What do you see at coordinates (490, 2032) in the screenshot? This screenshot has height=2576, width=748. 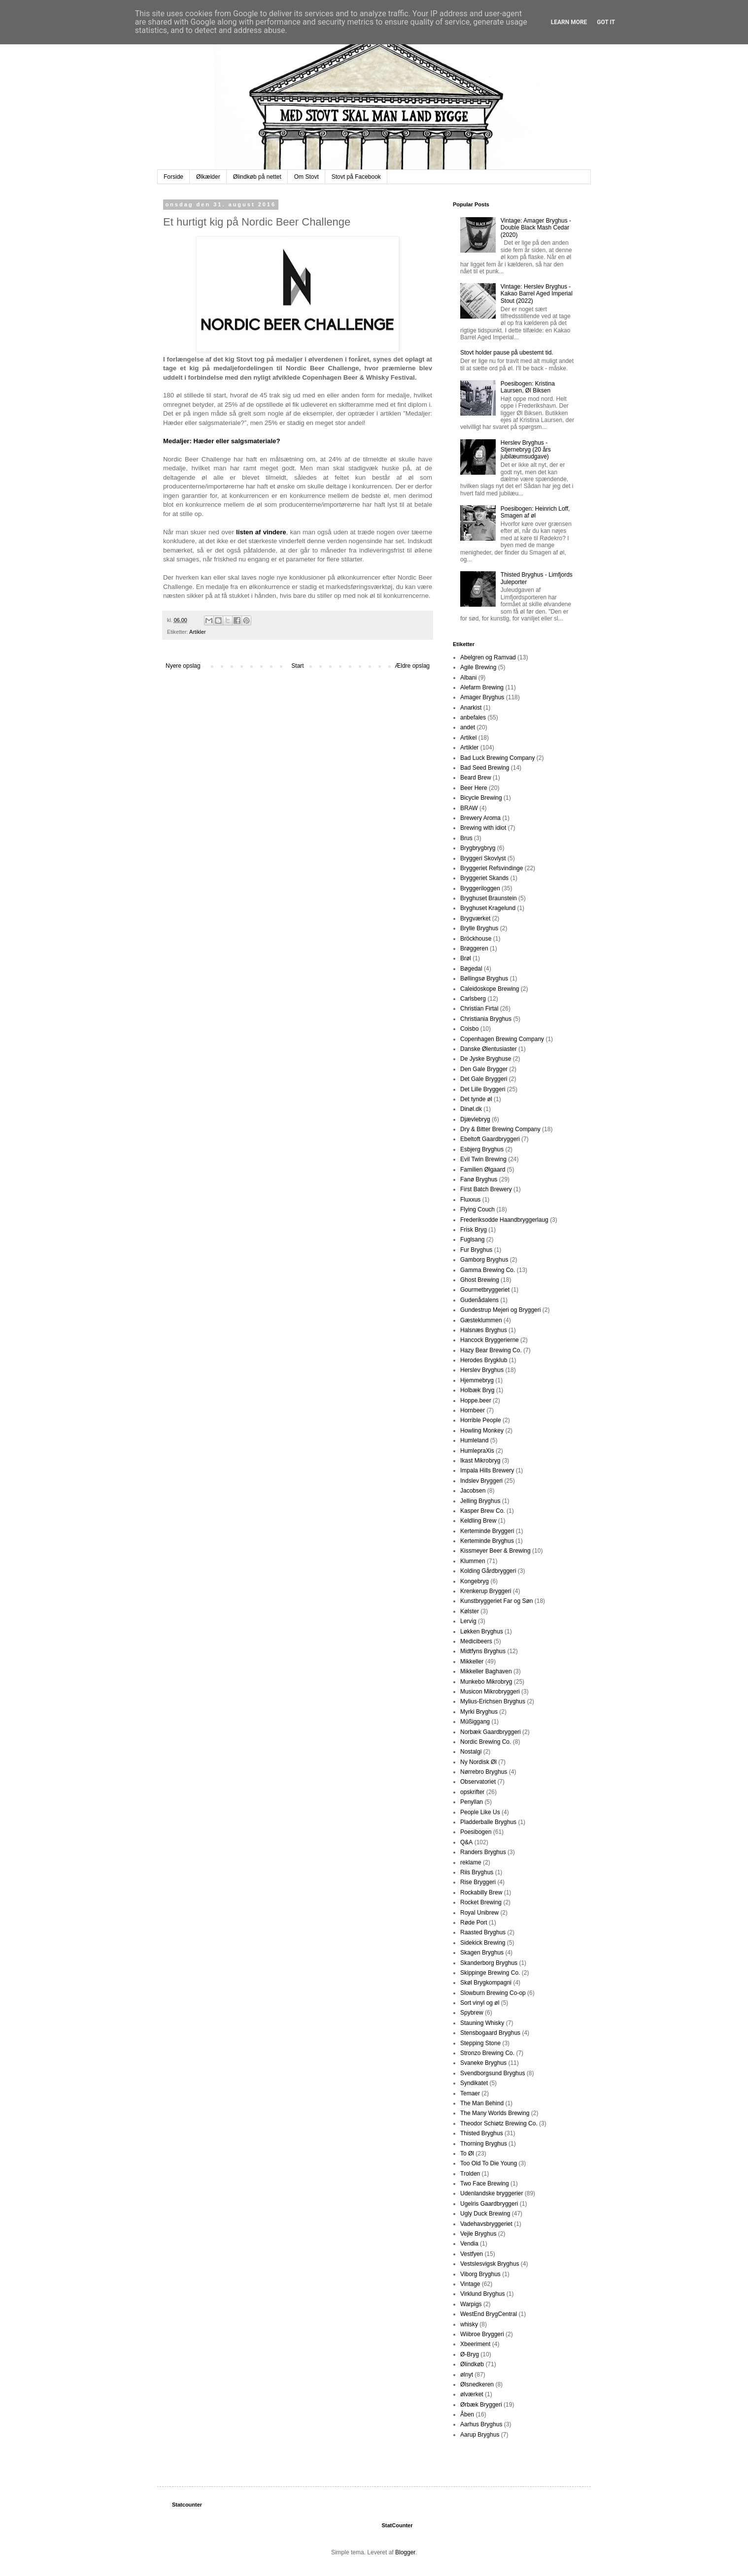 I see `Stensbogaard Bryghus` at bounding box center [490, 2032].